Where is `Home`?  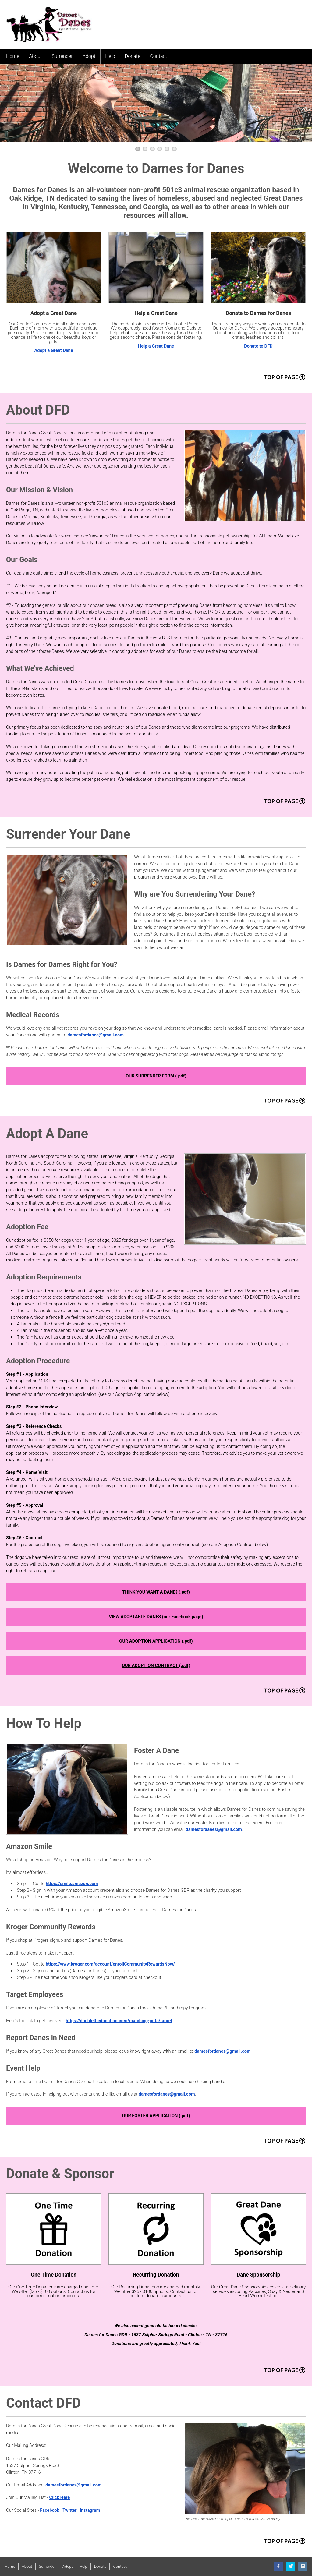 Home is located at coordinates (12, 56).